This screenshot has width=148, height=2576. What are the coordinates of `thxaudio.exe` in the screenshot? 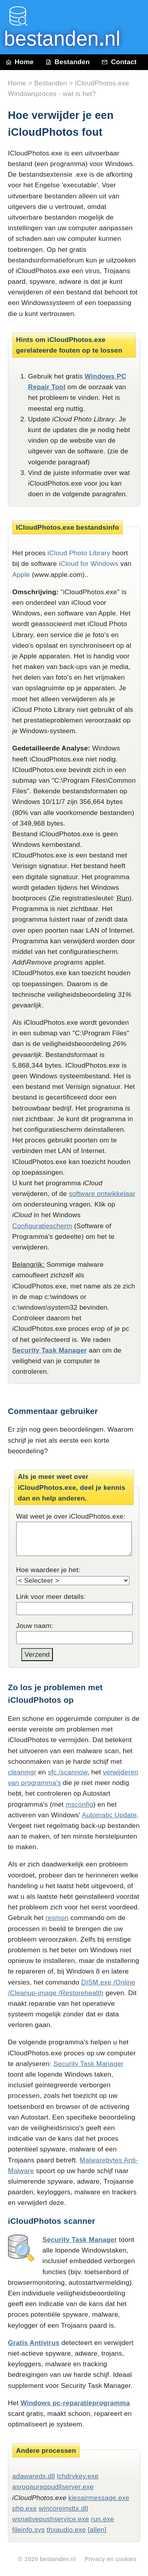 It's located at (66, 2529).